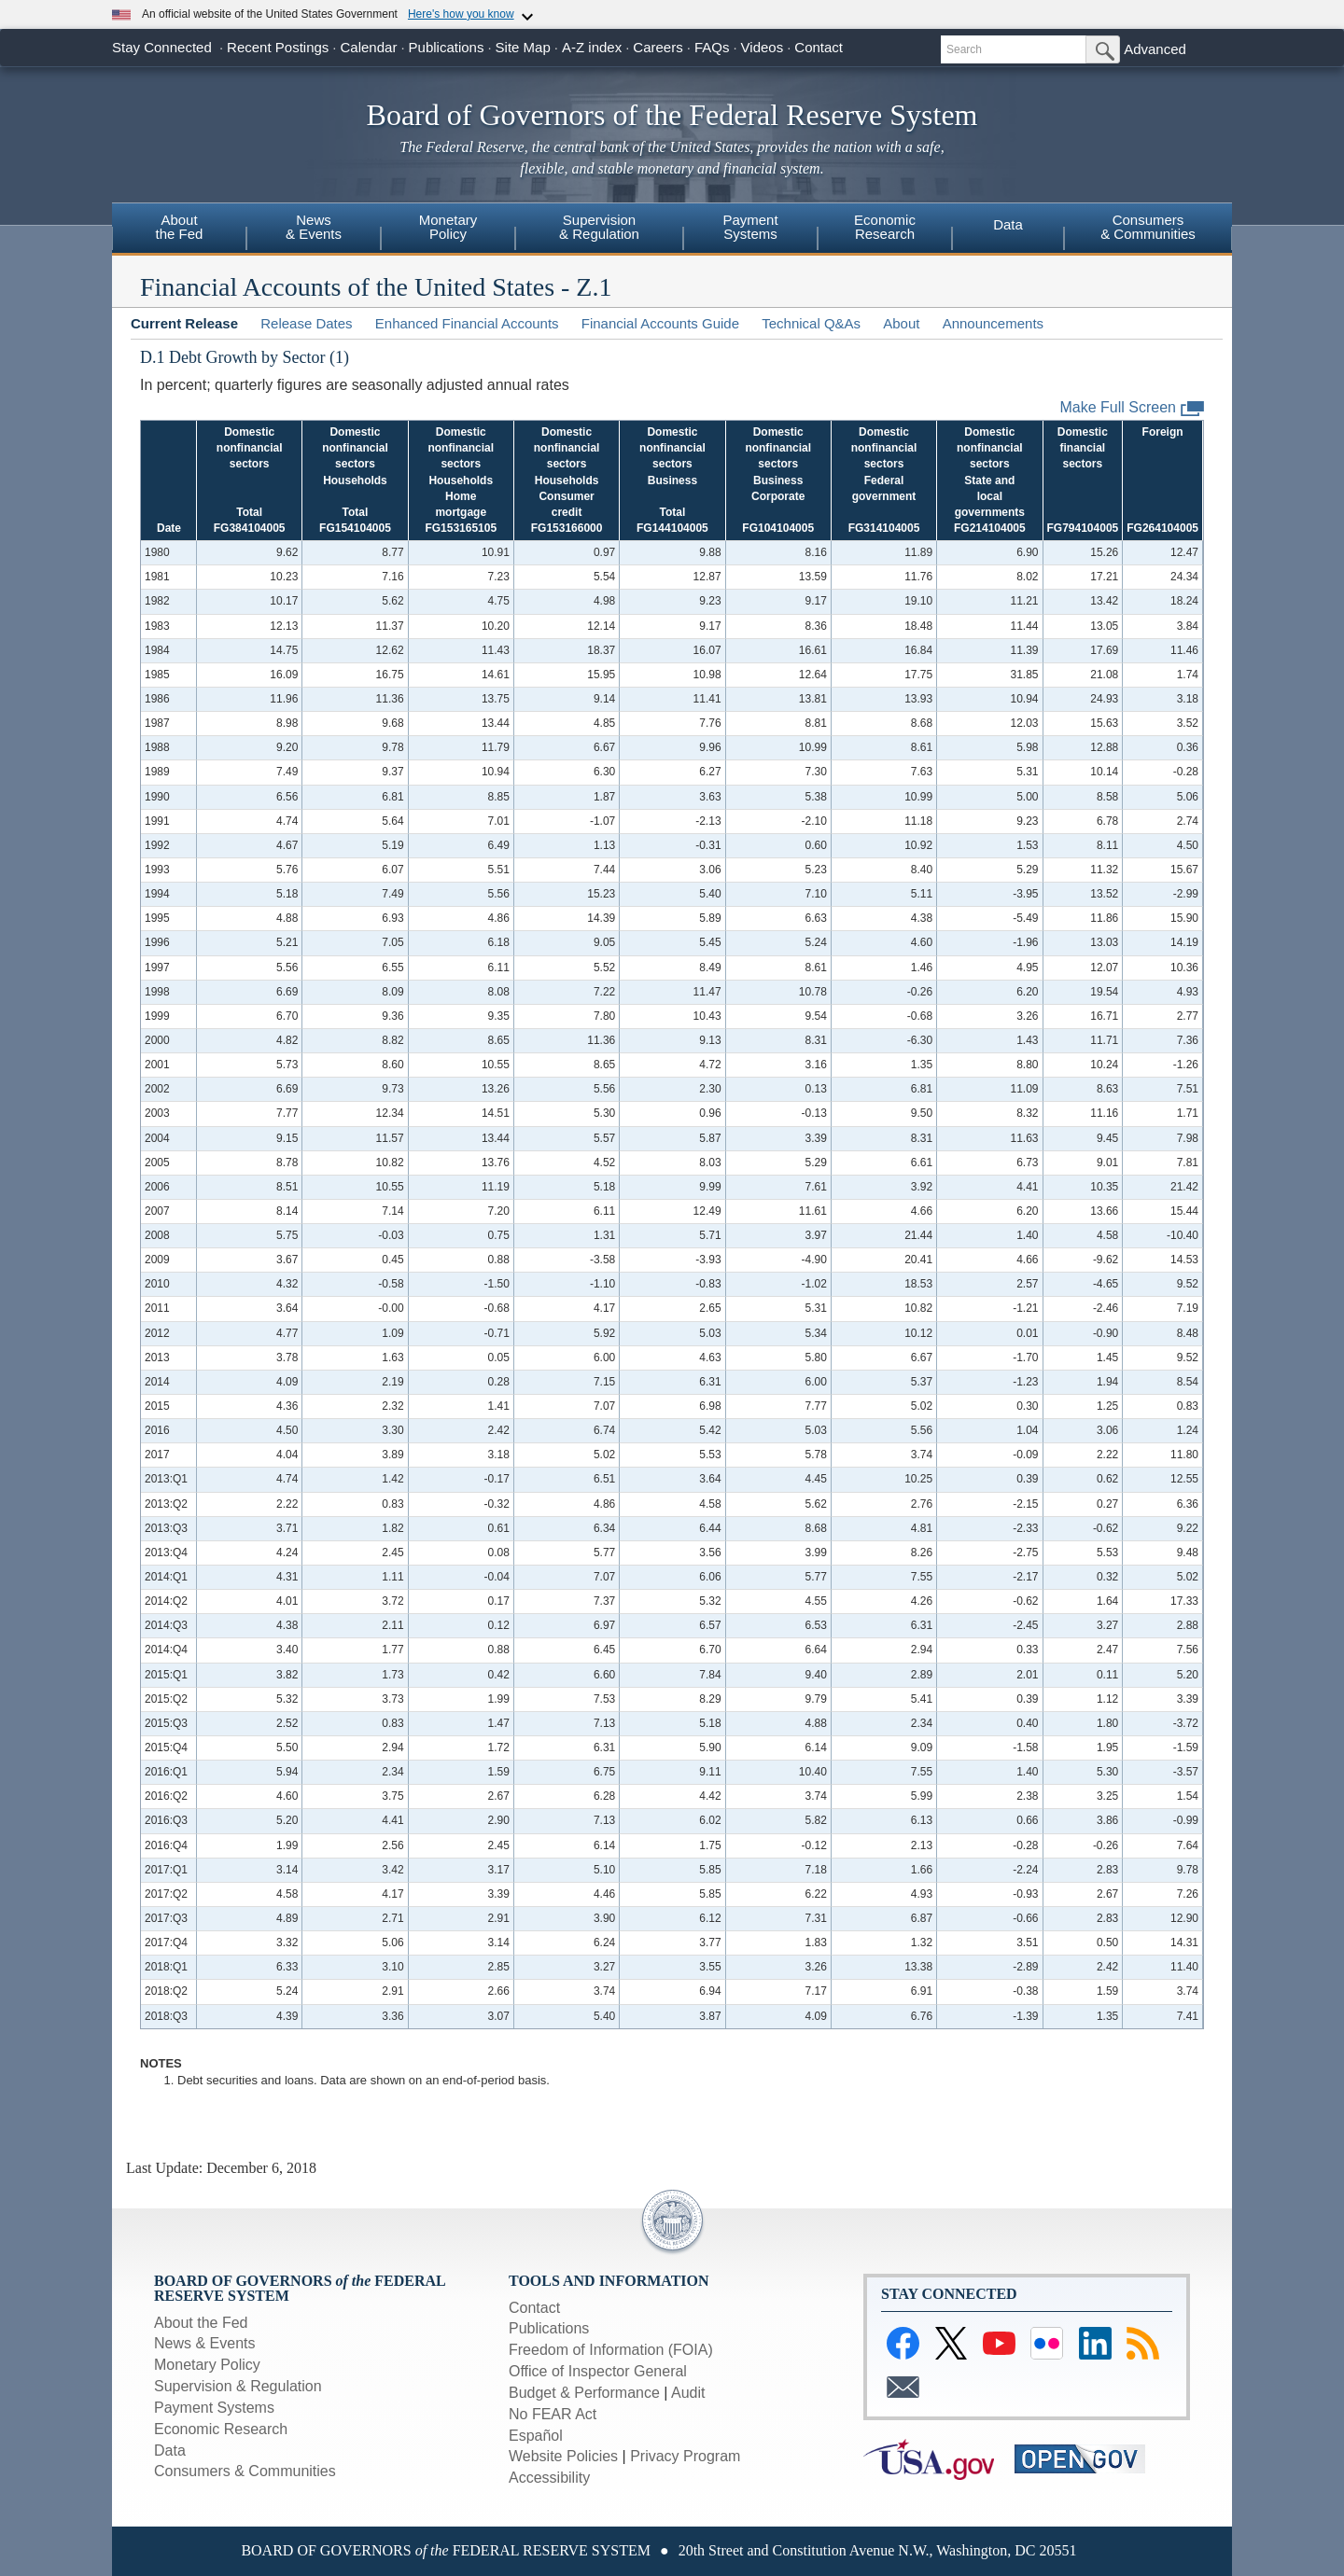 This screenshot has width=1344, height=2576. I want to click on Consumers& Communities, so click(1148, 227).